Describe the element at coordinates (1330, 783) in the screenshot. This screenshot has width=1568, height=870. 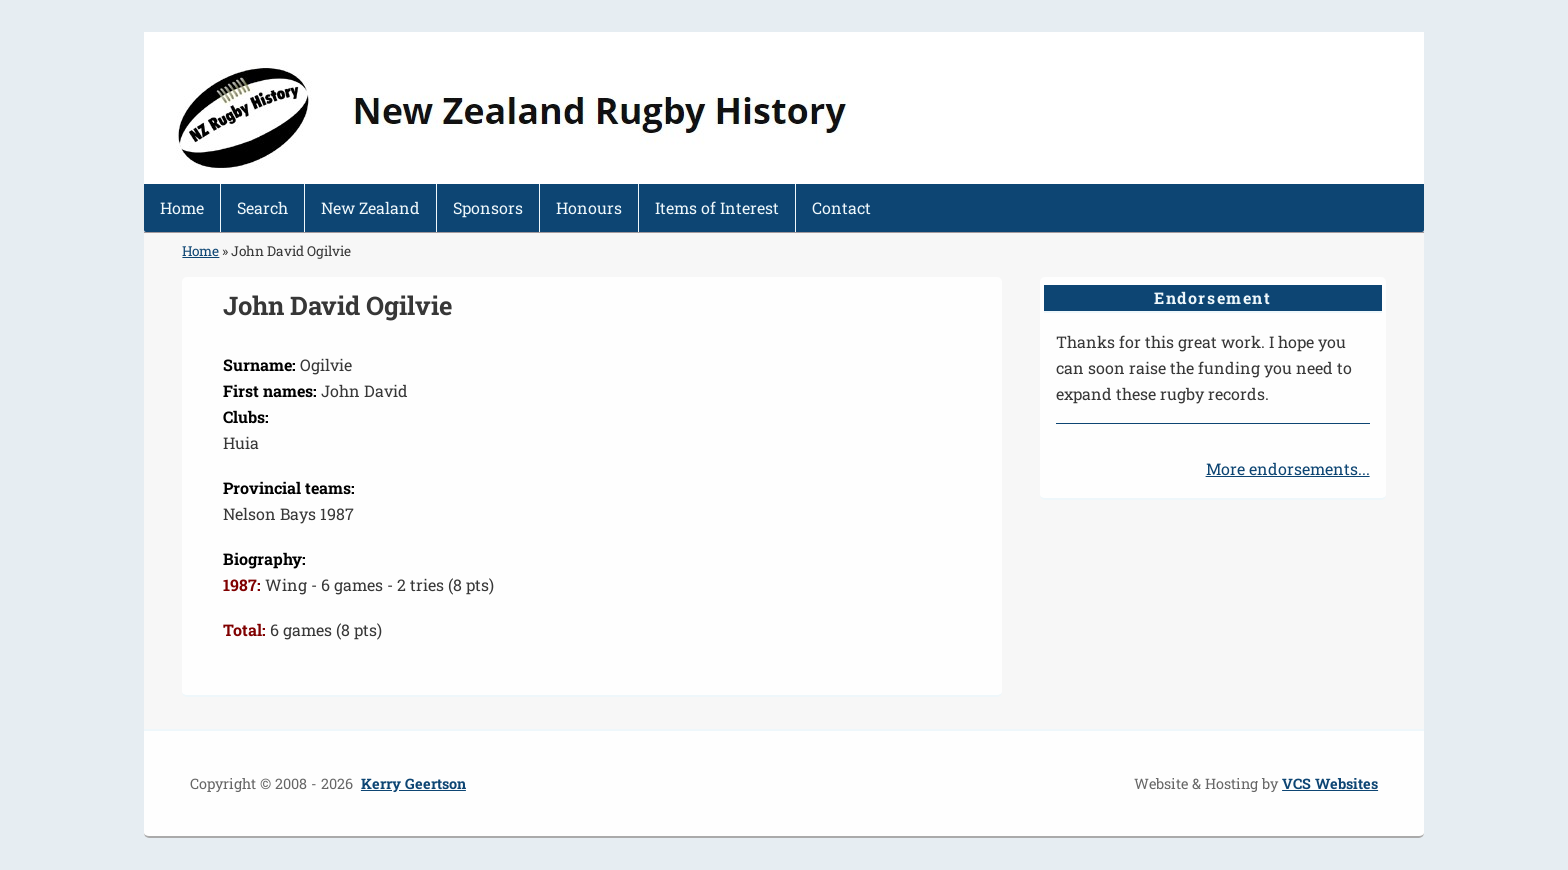
I see `VCS Websites` at that location.